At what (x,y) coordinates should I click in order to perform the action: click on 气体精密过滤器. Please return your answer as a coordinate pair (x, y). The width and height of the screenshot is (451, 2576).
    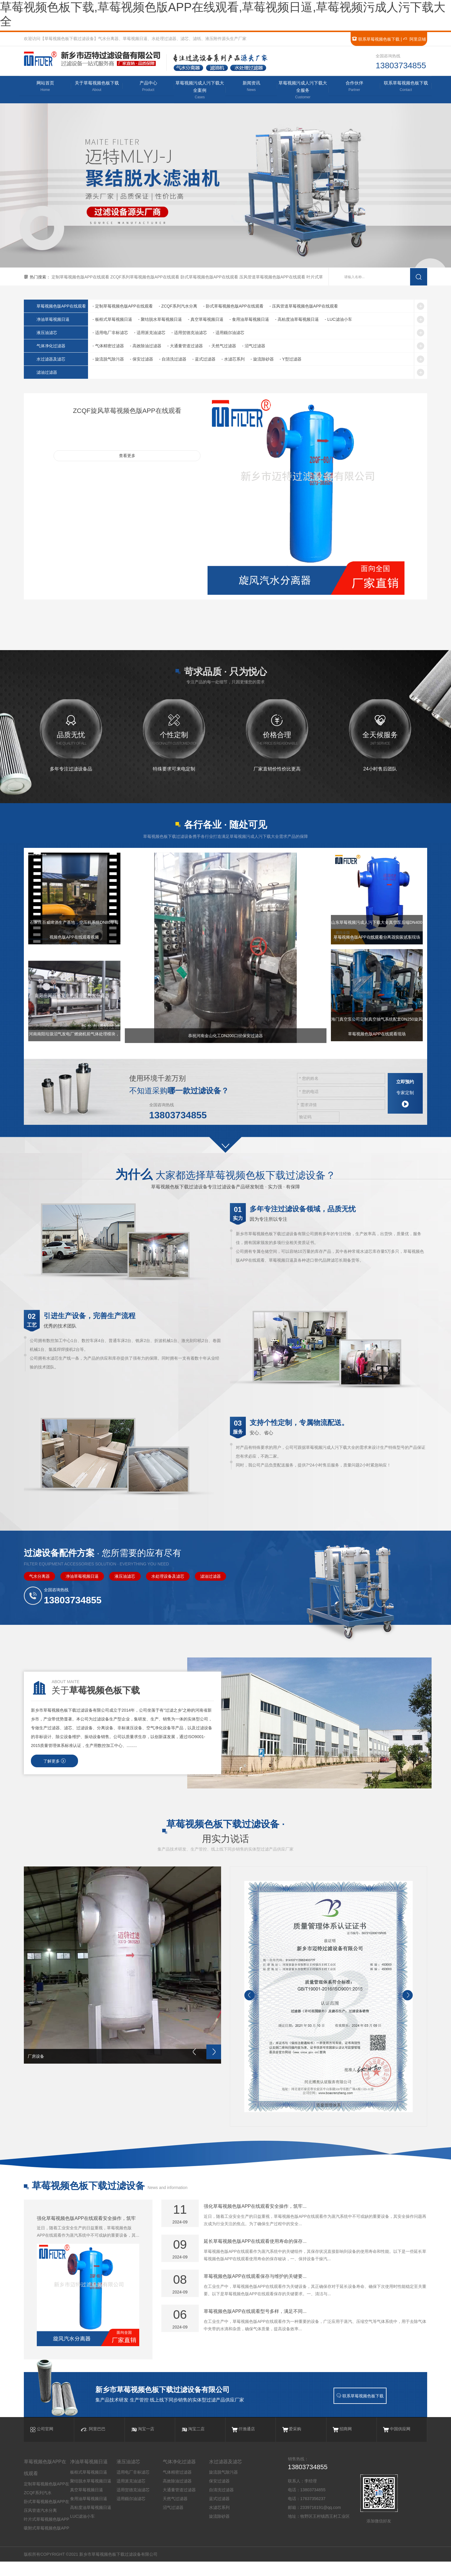
    Looking at the image, I should click on (177, 2486).